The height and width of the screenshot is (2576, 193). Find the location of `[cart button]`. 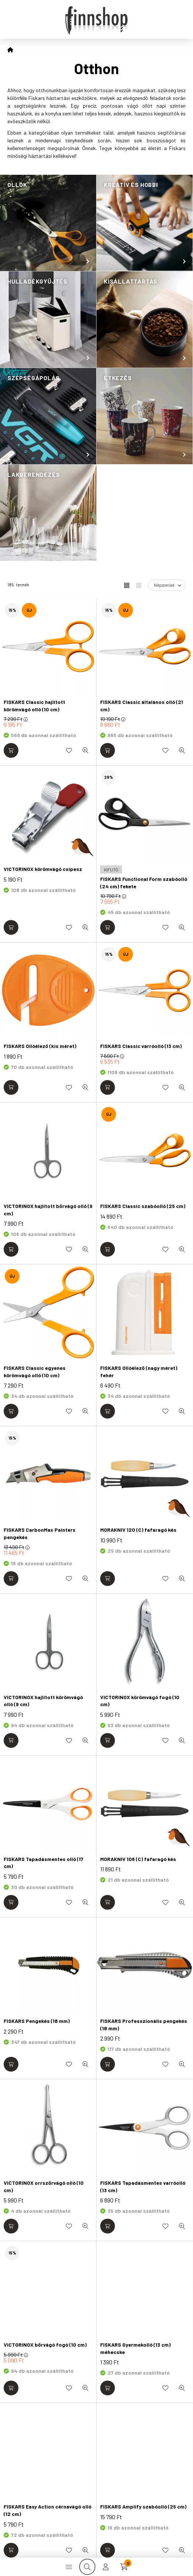

[cart button] is located at coordinates (124, 2566).